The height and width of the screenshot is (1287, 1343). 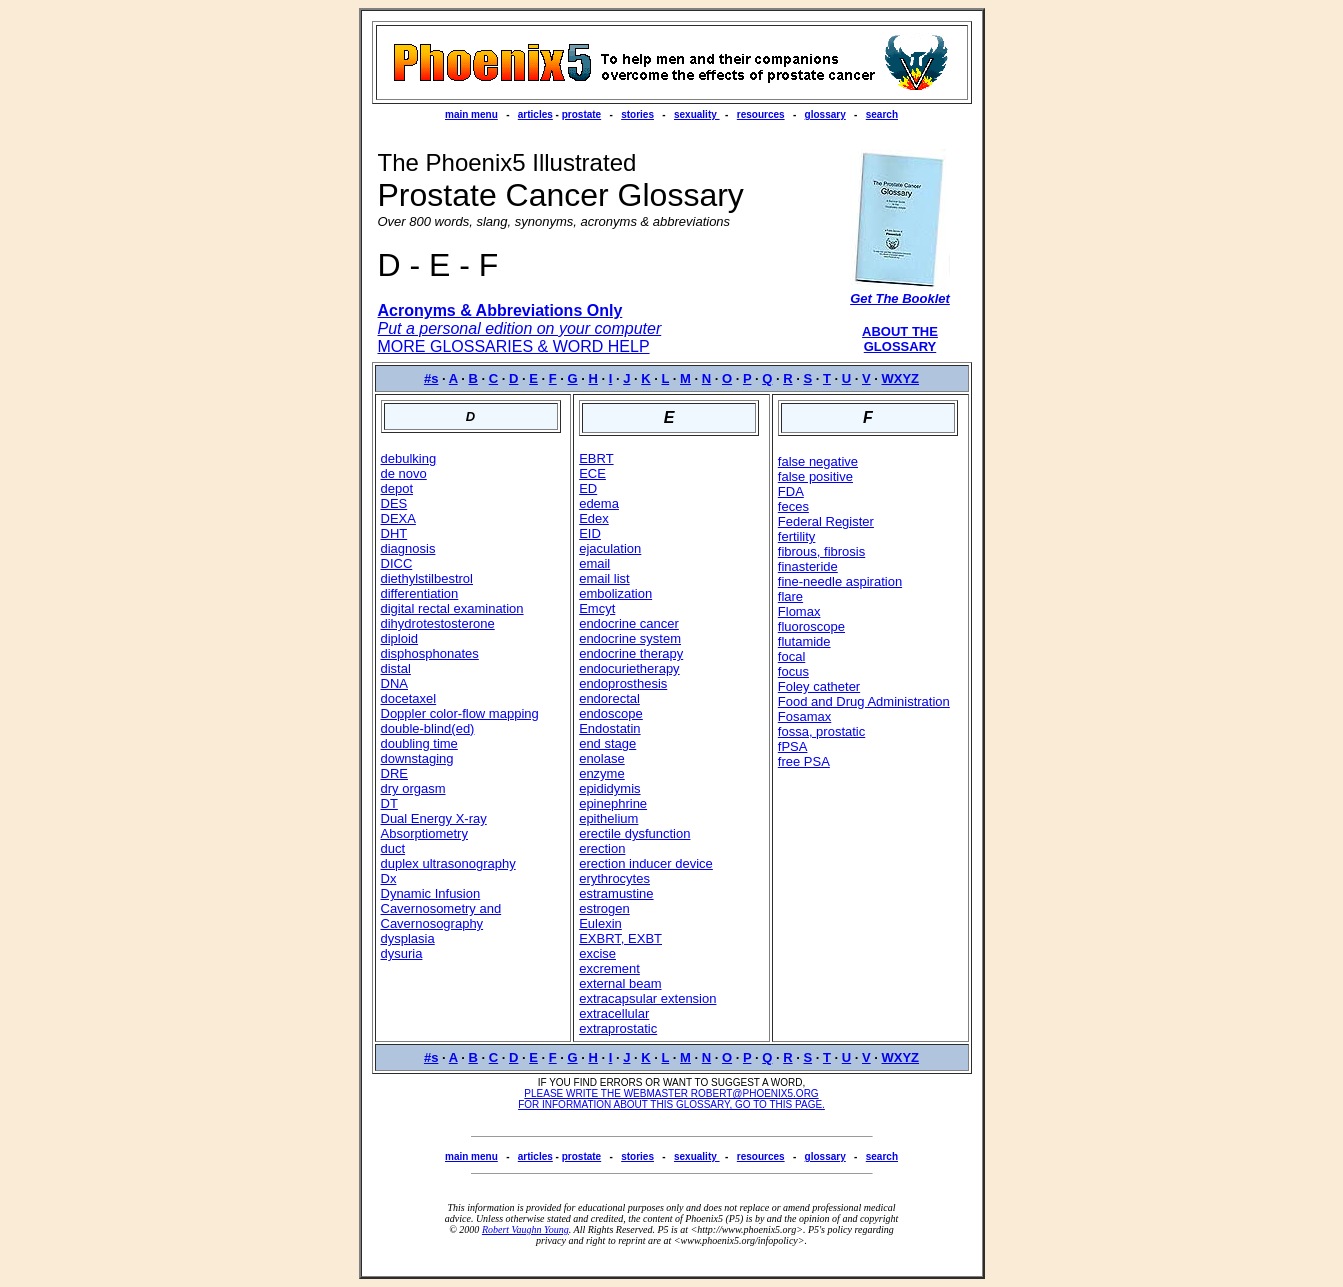 I want to click on debulking, so click(x=409, y=458).